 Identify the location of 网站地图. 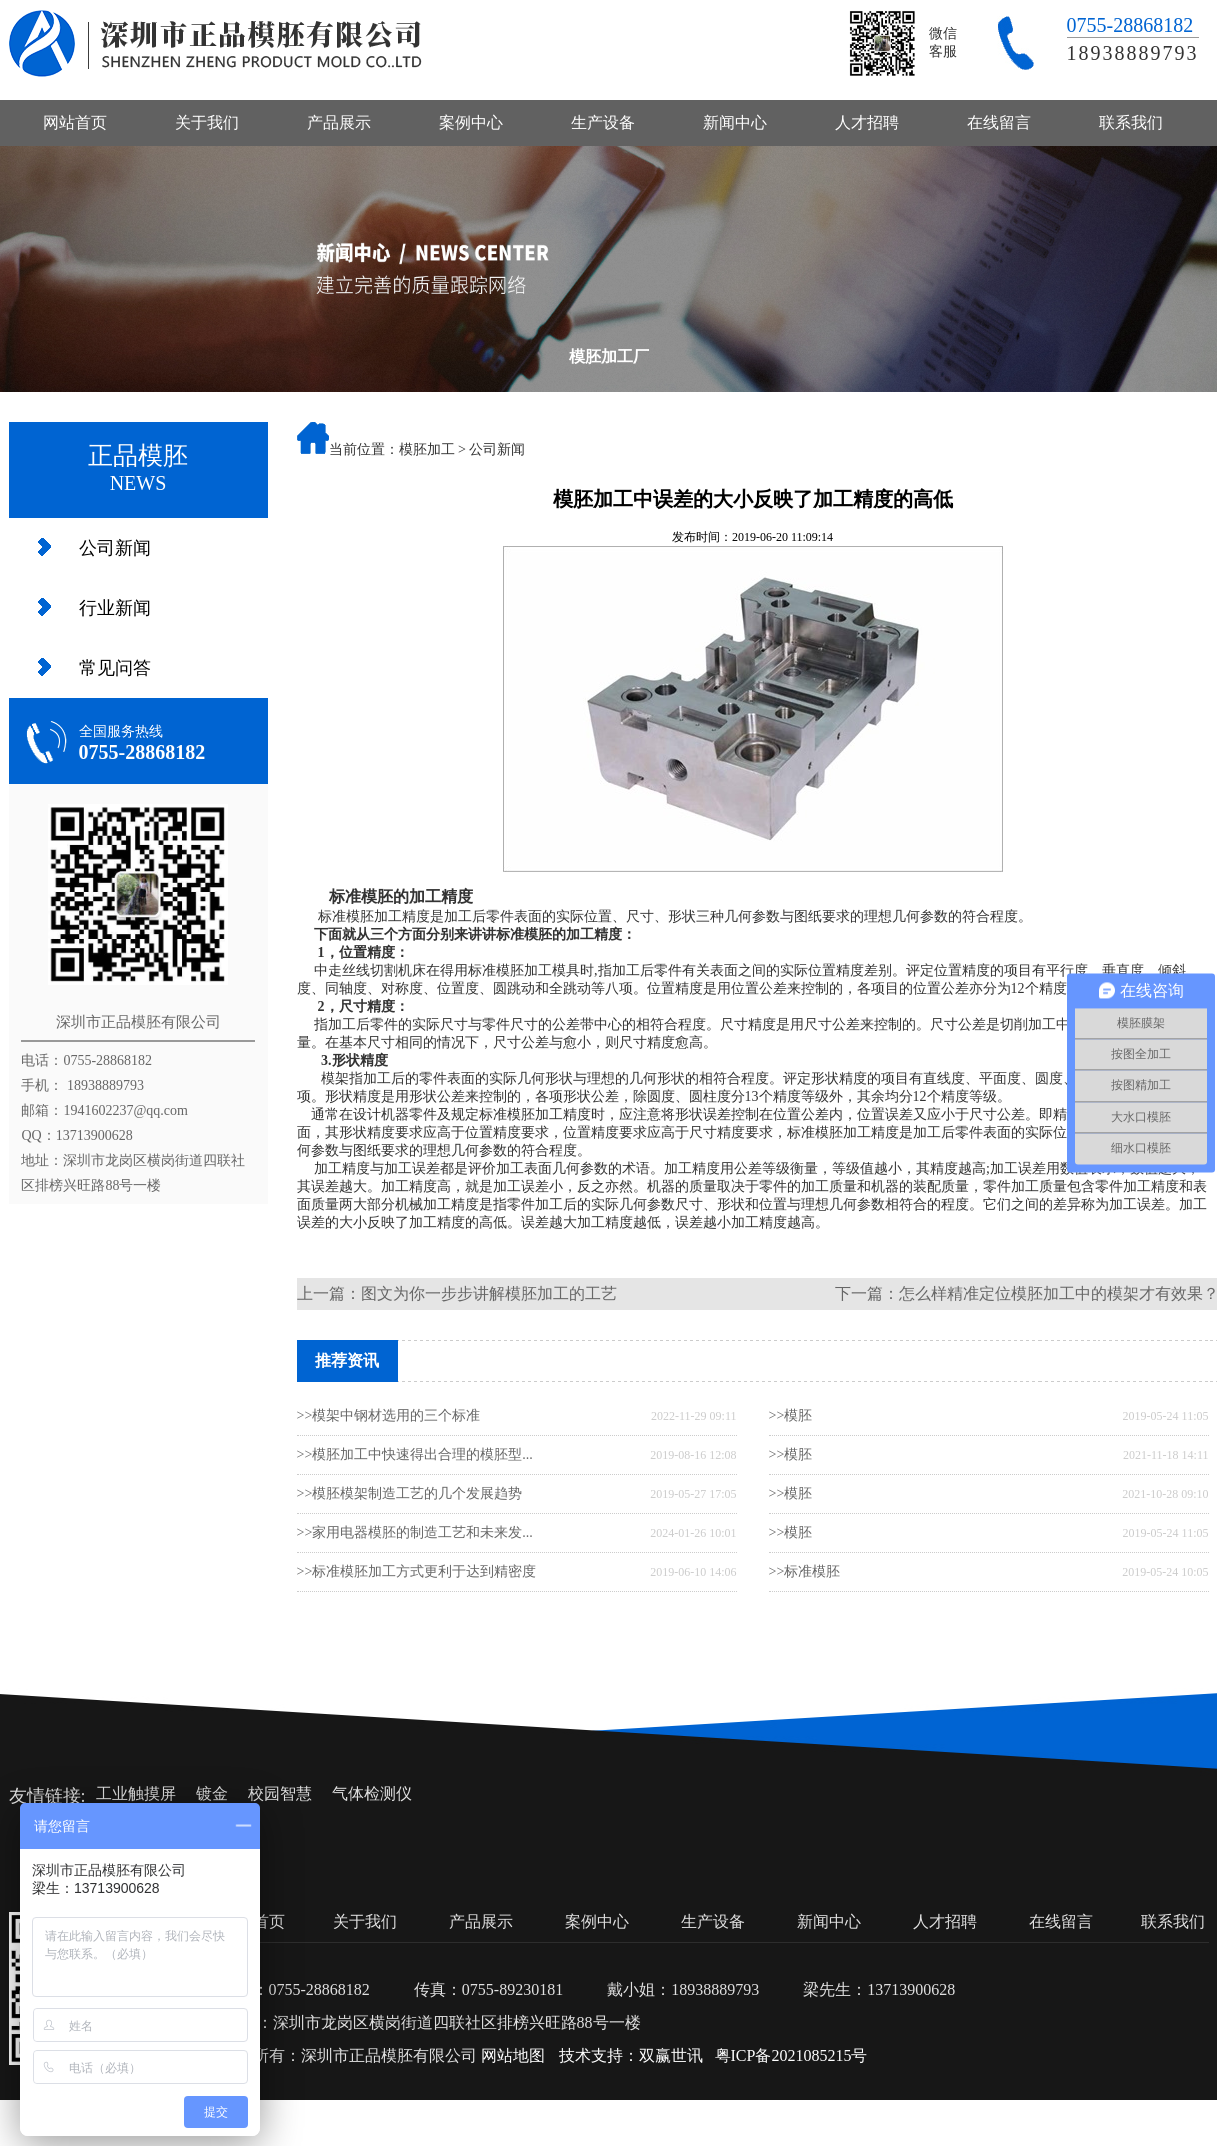
(513, 2055).